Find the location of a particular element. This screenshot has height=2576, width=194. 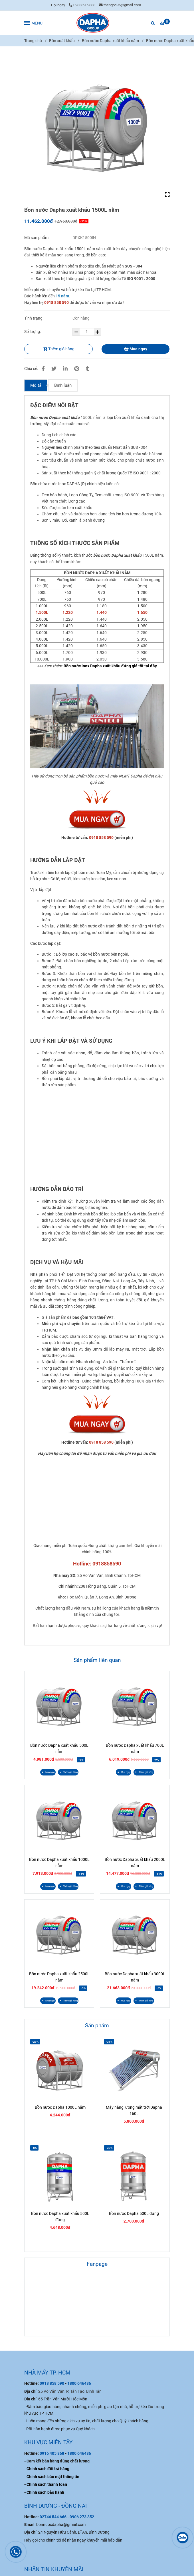

[Bồn nước inox Dapha xuất khẩu nằm 500L] is located at coordinates (110, 666).